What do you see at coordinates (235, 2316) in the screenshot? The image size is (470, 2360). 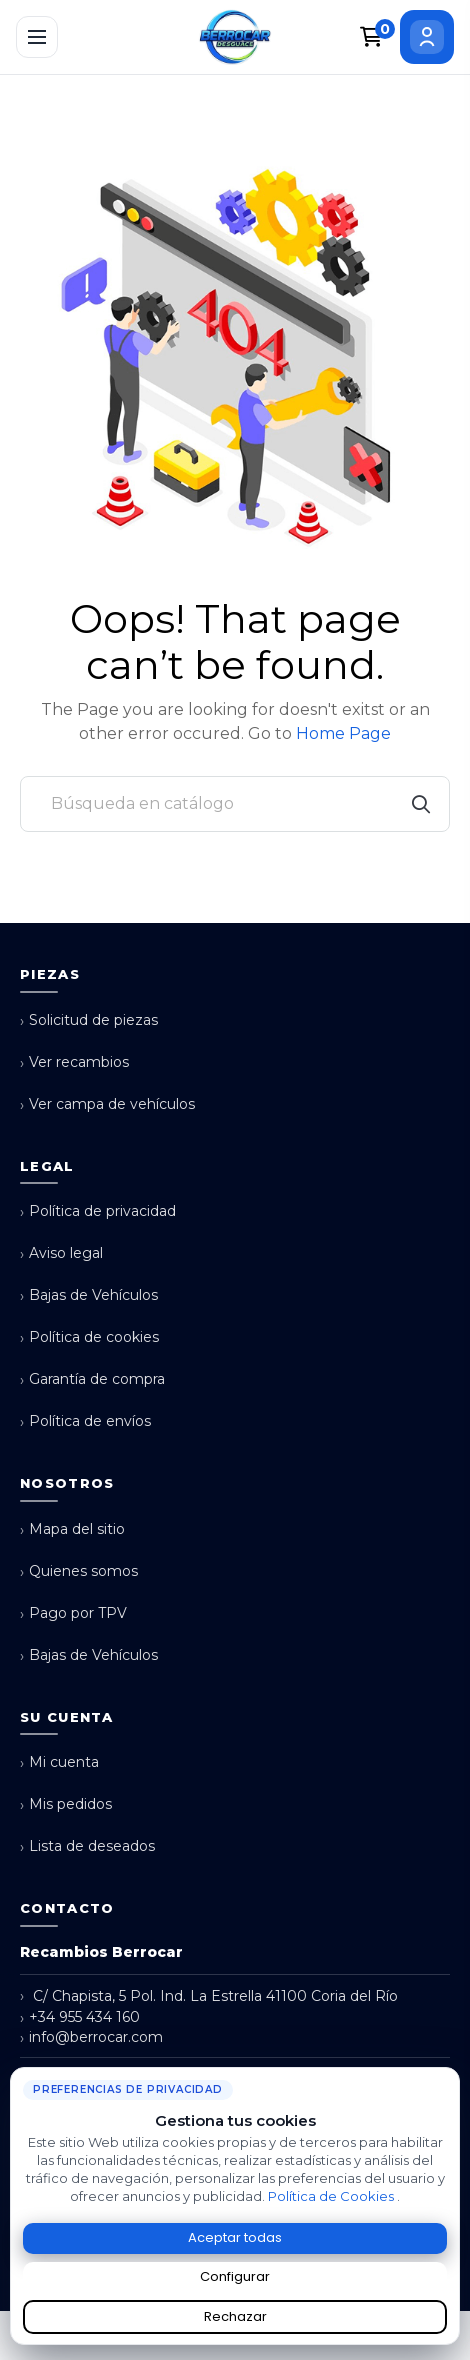 I see `Rechazar` at bounding box center [235, 2316].